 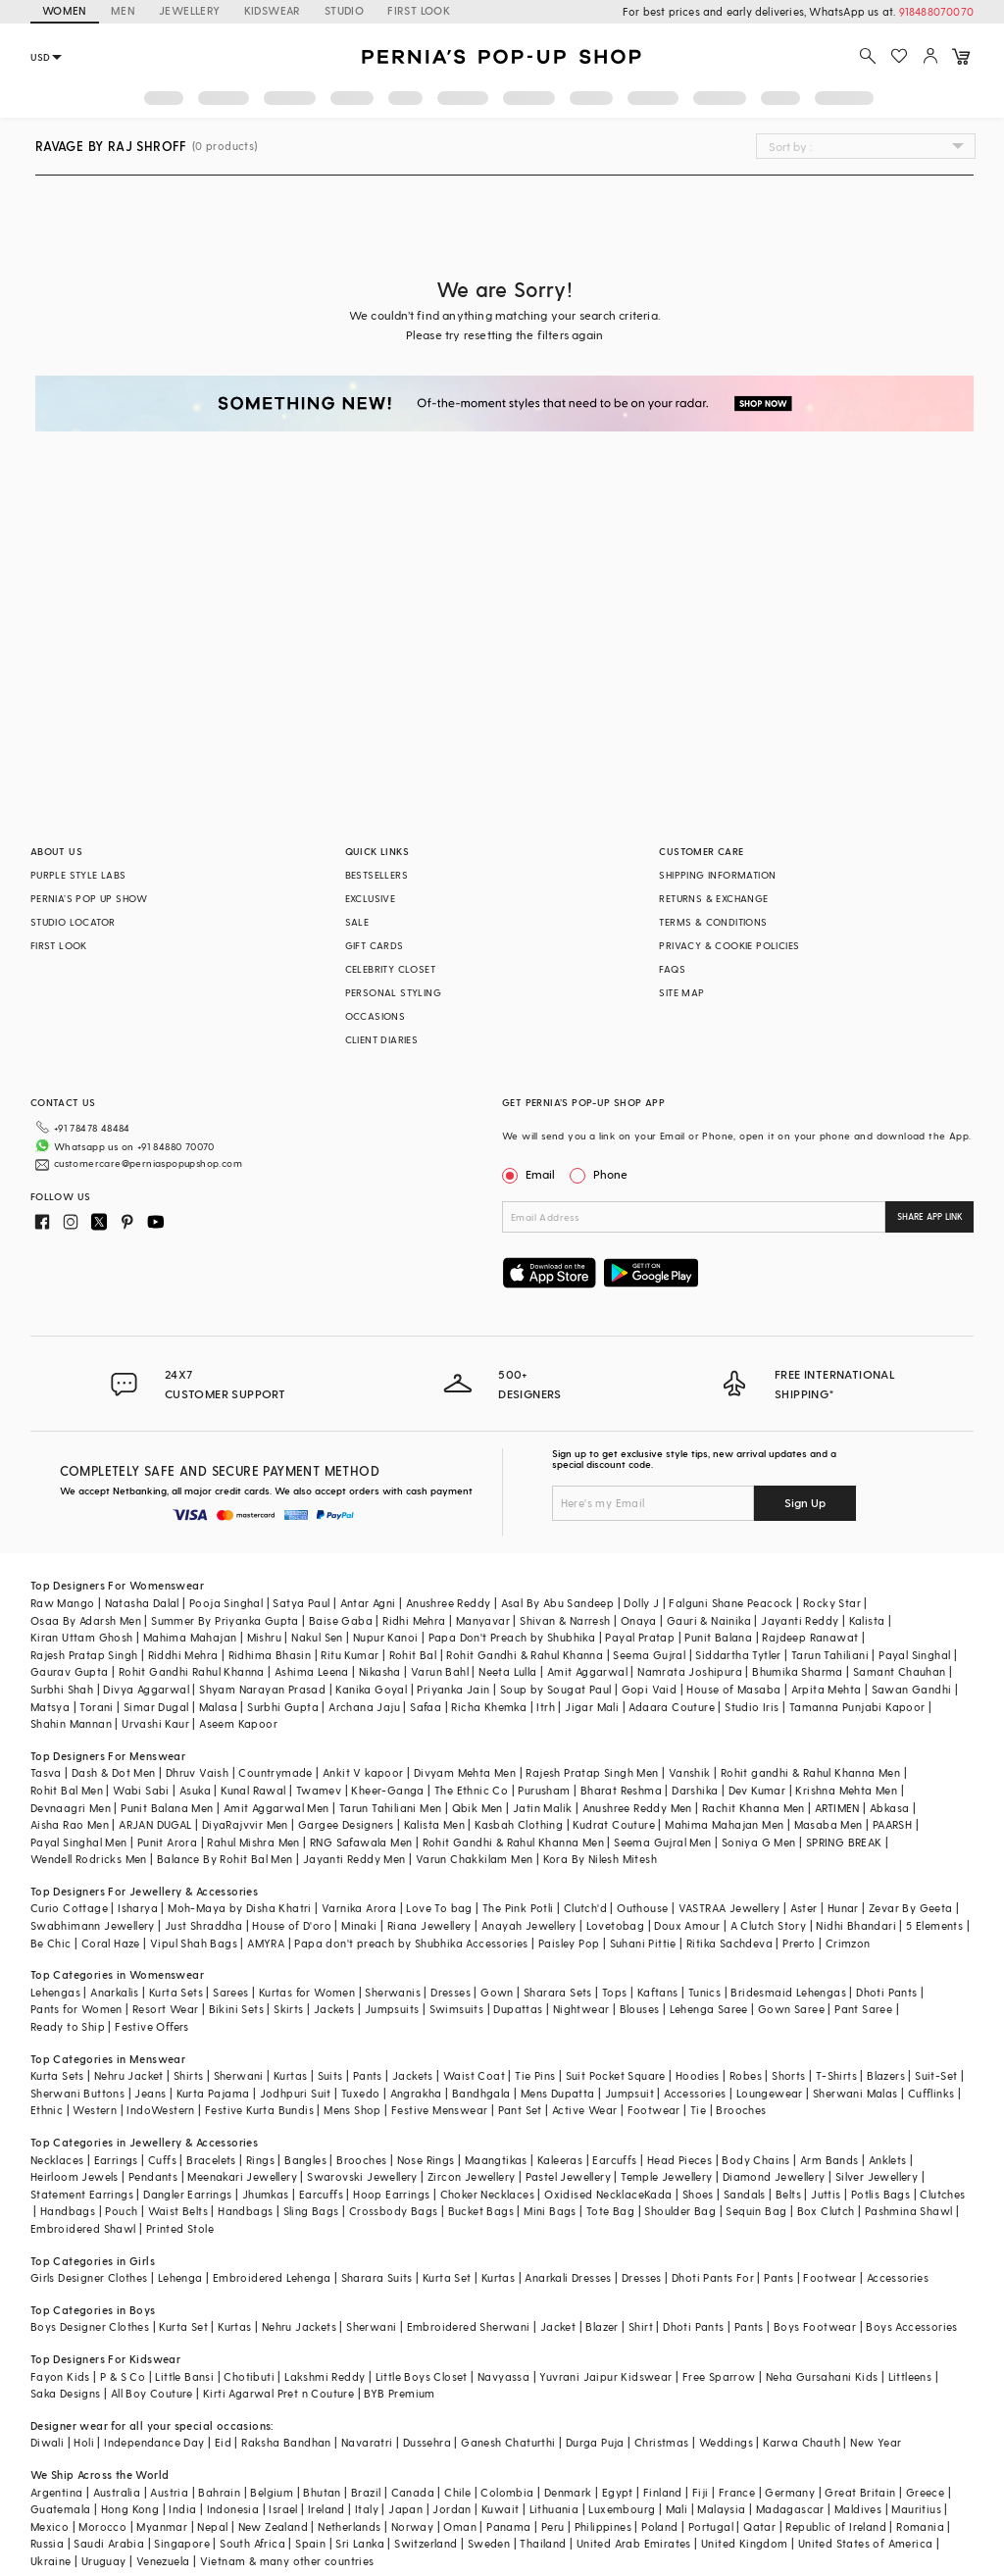 What do you see at coordinates (507, 1671) in the screenshot?
I see `Neeta Lulla` at bounding box center [507, 1671].